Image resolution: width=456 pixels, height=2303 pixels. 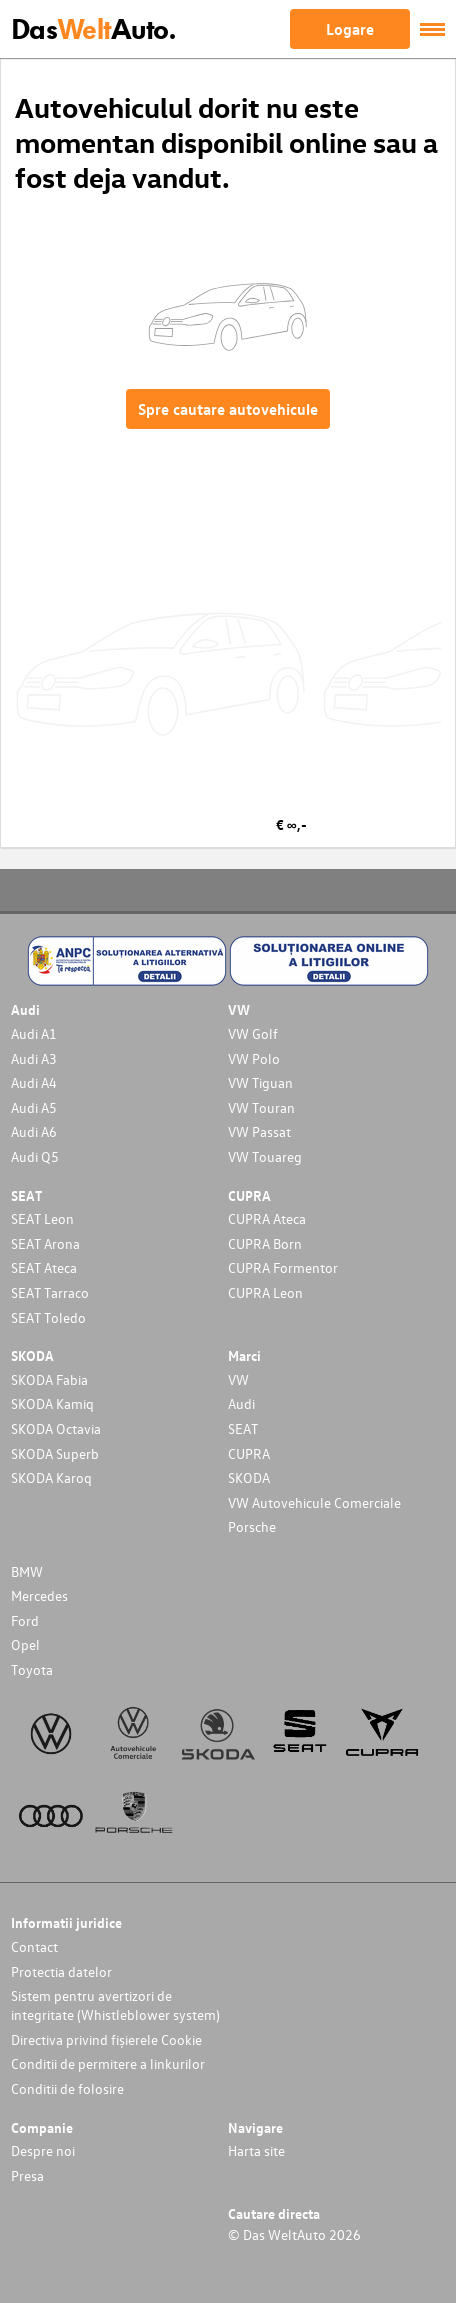 What do you see at coordinates (249, 1453) in the screenshot?
I see `CUPRA` at bounding box center [249, 1453].